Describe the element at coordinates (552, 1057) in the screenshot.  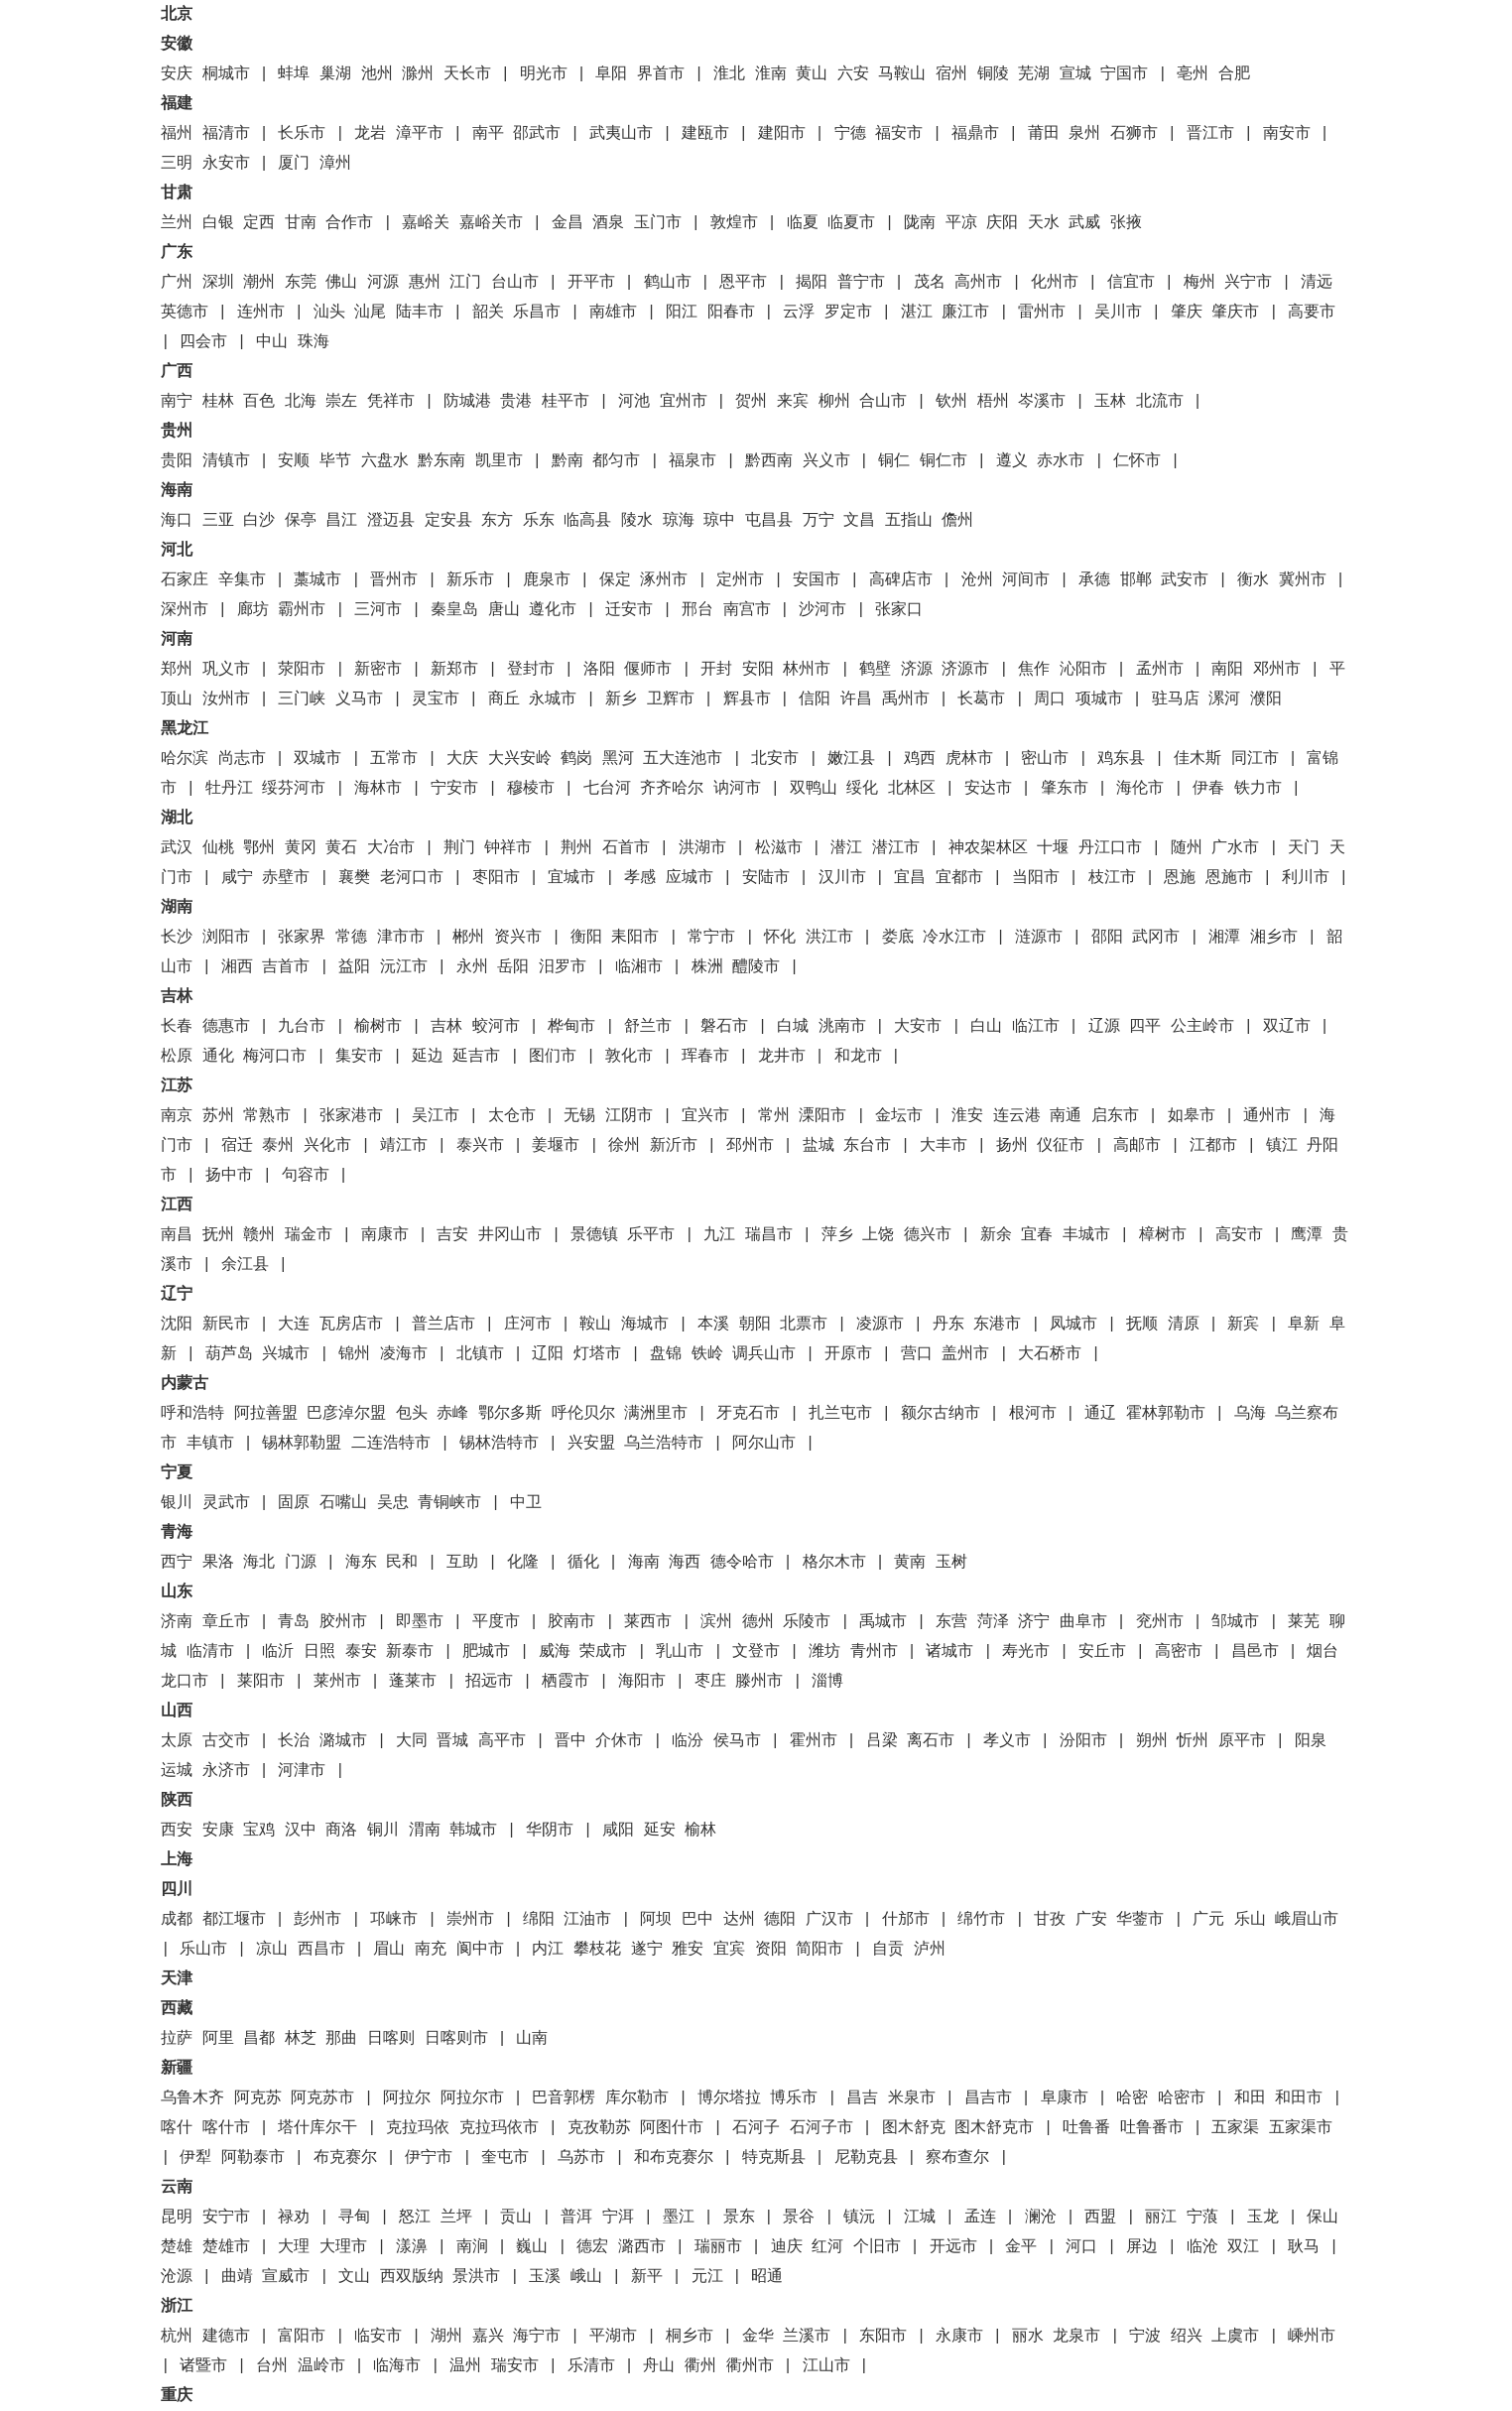
I see `图们市` at that location.